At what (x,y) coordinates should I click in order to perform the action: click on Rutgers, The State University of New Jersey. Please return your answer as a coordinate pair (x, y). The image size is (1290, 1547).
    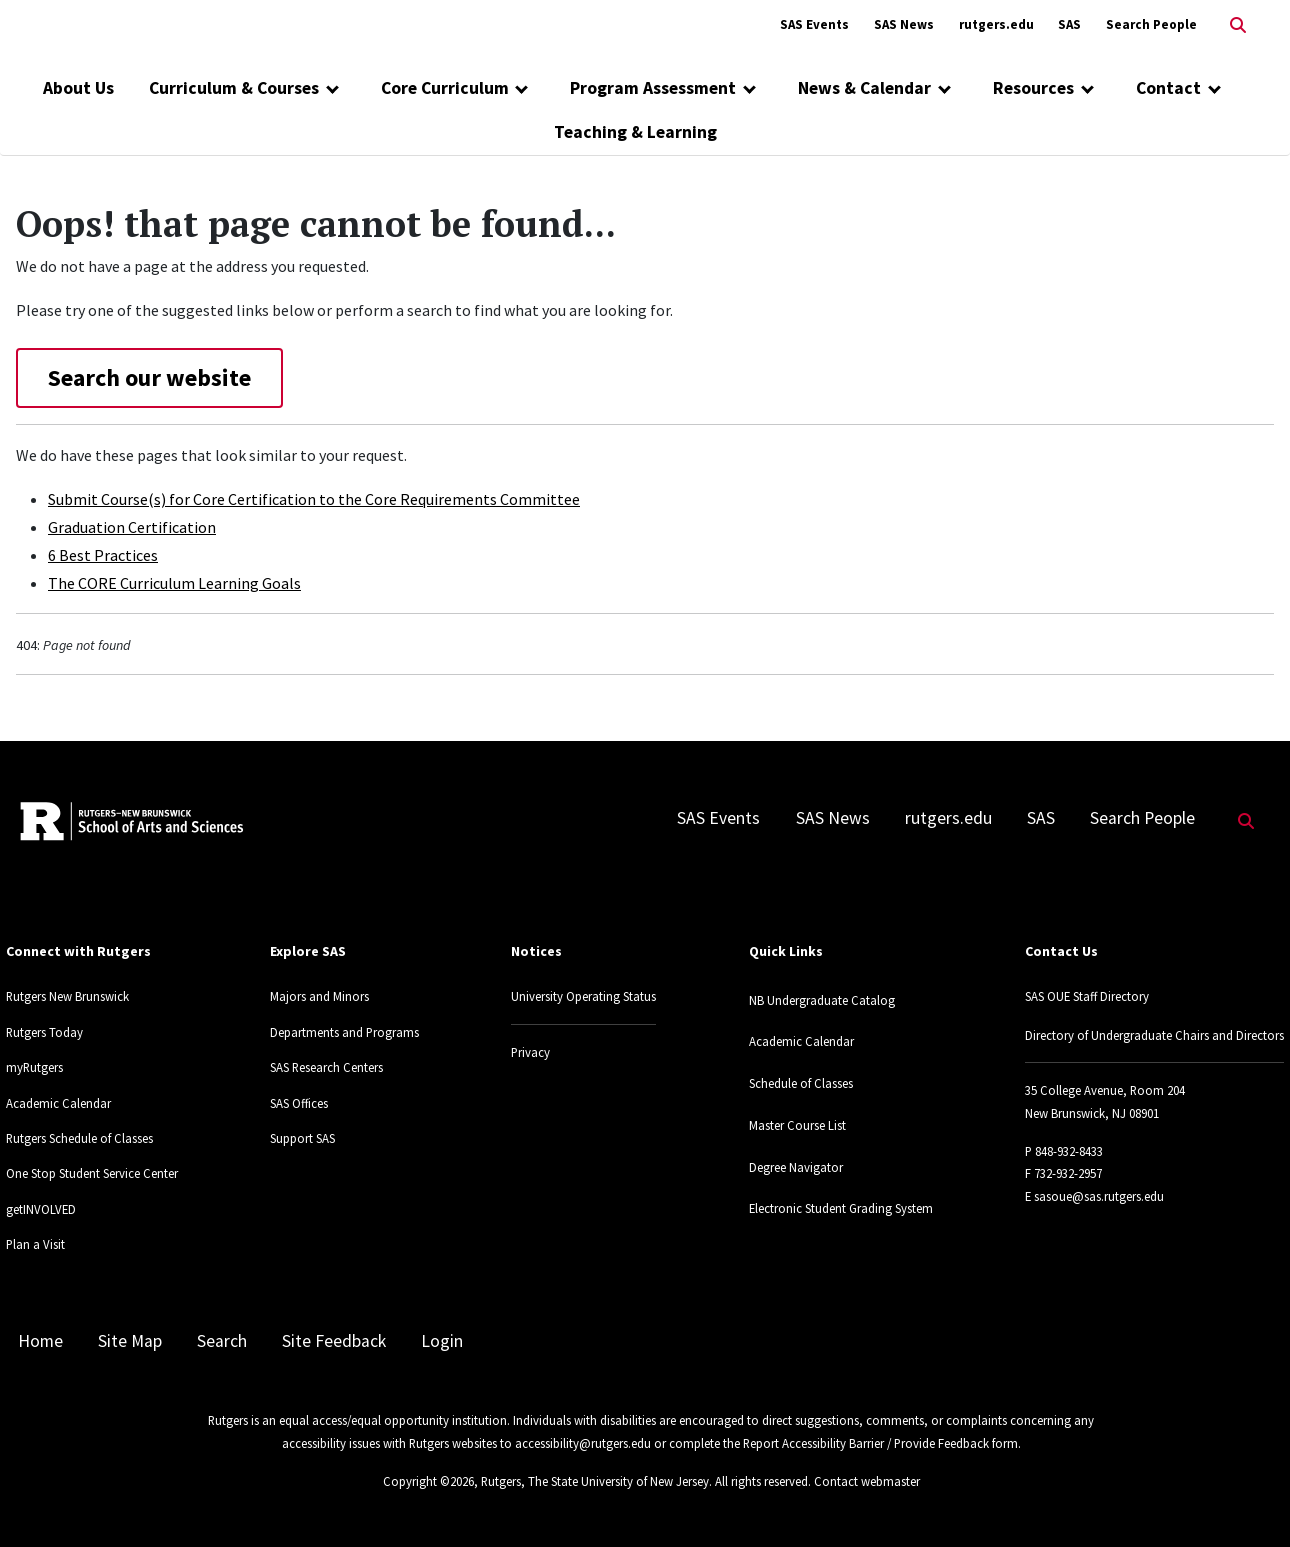
    Looking at the image, I should click on (595, 1481).